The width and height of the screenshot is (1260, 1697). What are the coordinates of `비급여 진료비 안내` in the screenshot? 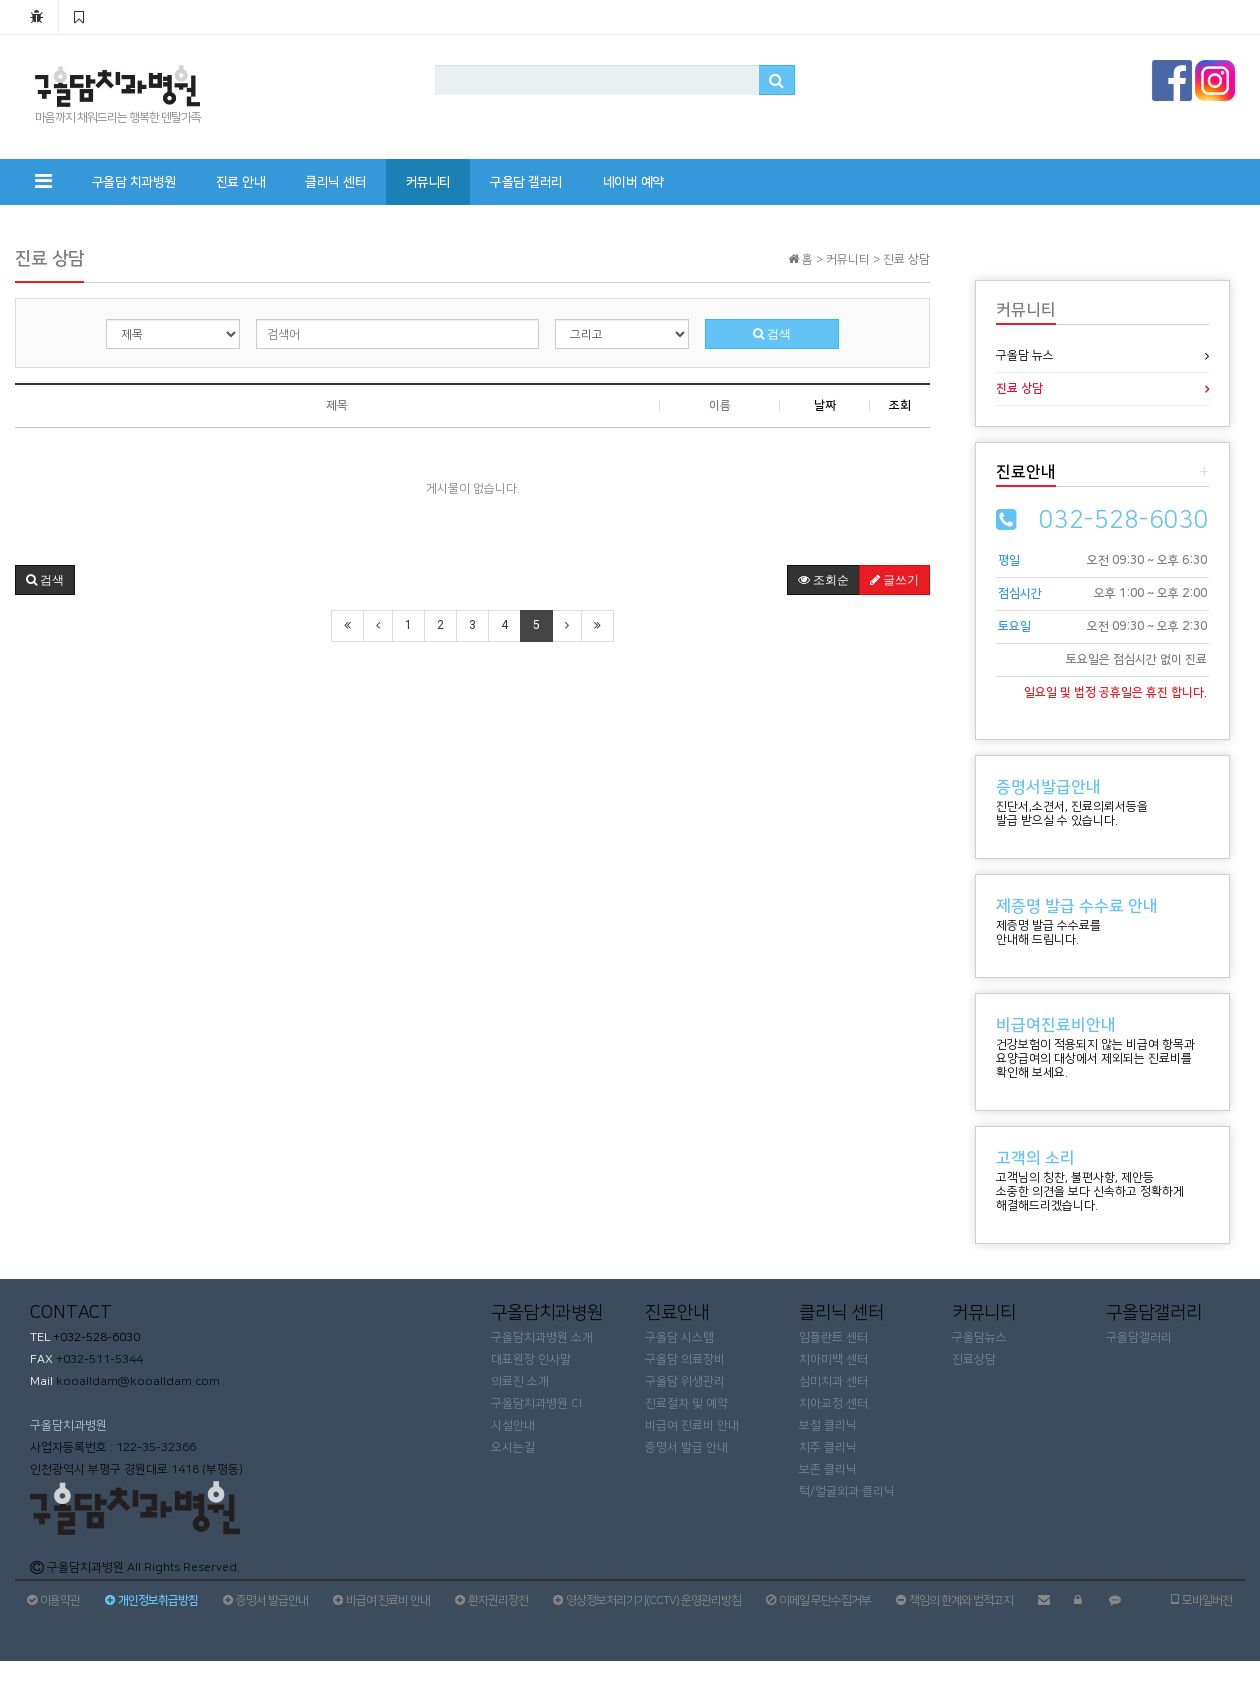 It's located at (692, 1425).